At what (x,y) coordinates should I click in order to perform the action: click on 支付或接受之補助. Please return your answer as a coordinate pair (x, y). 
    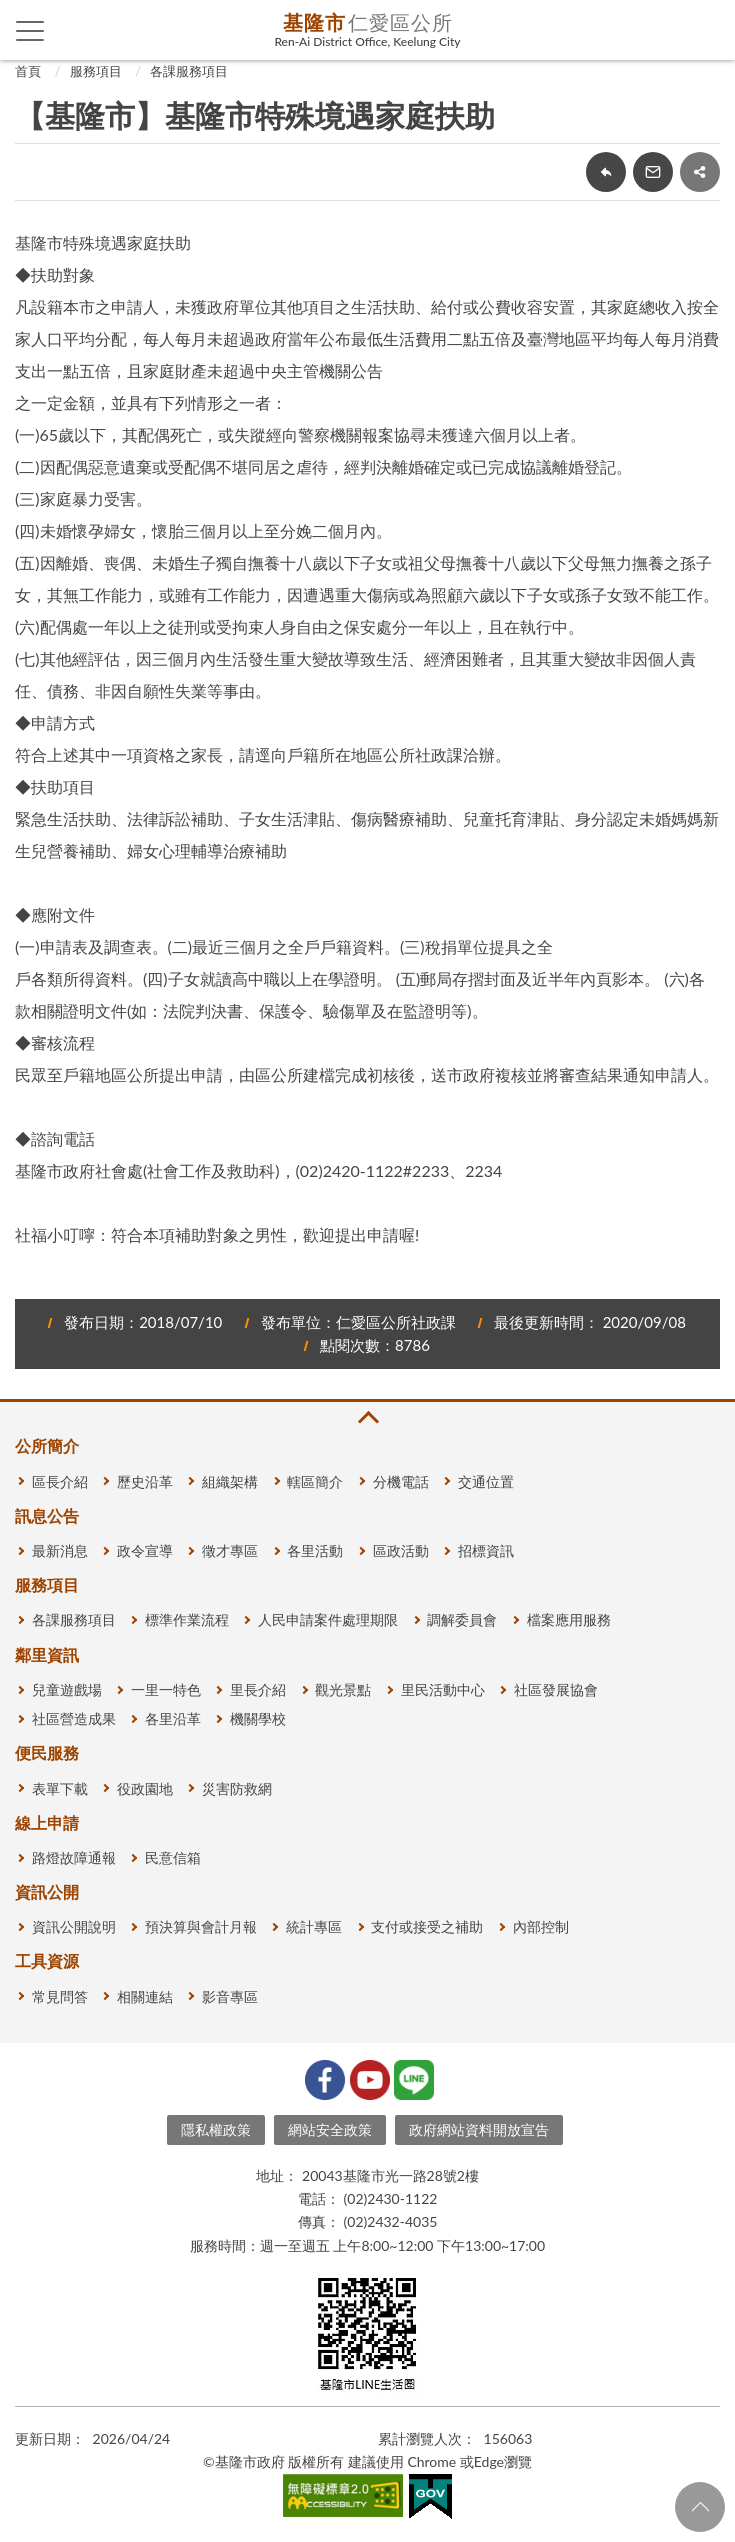
    Looking at the image, I should click on (427, 1926).